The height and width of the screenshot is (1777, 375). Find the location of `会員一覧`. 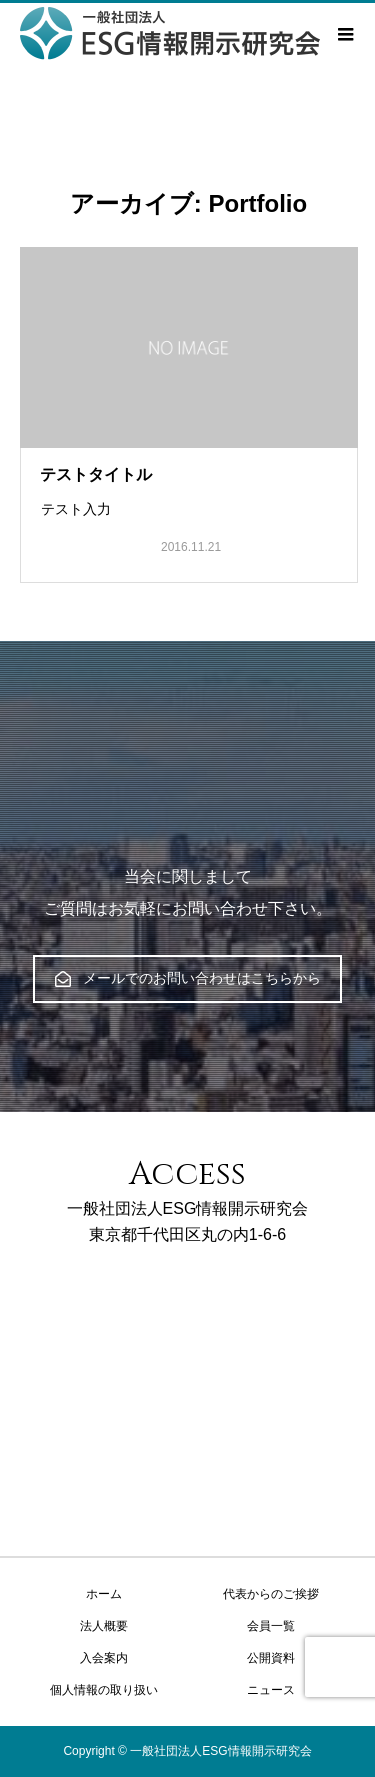

会員一覧 is located at coordinates (271, 1626).